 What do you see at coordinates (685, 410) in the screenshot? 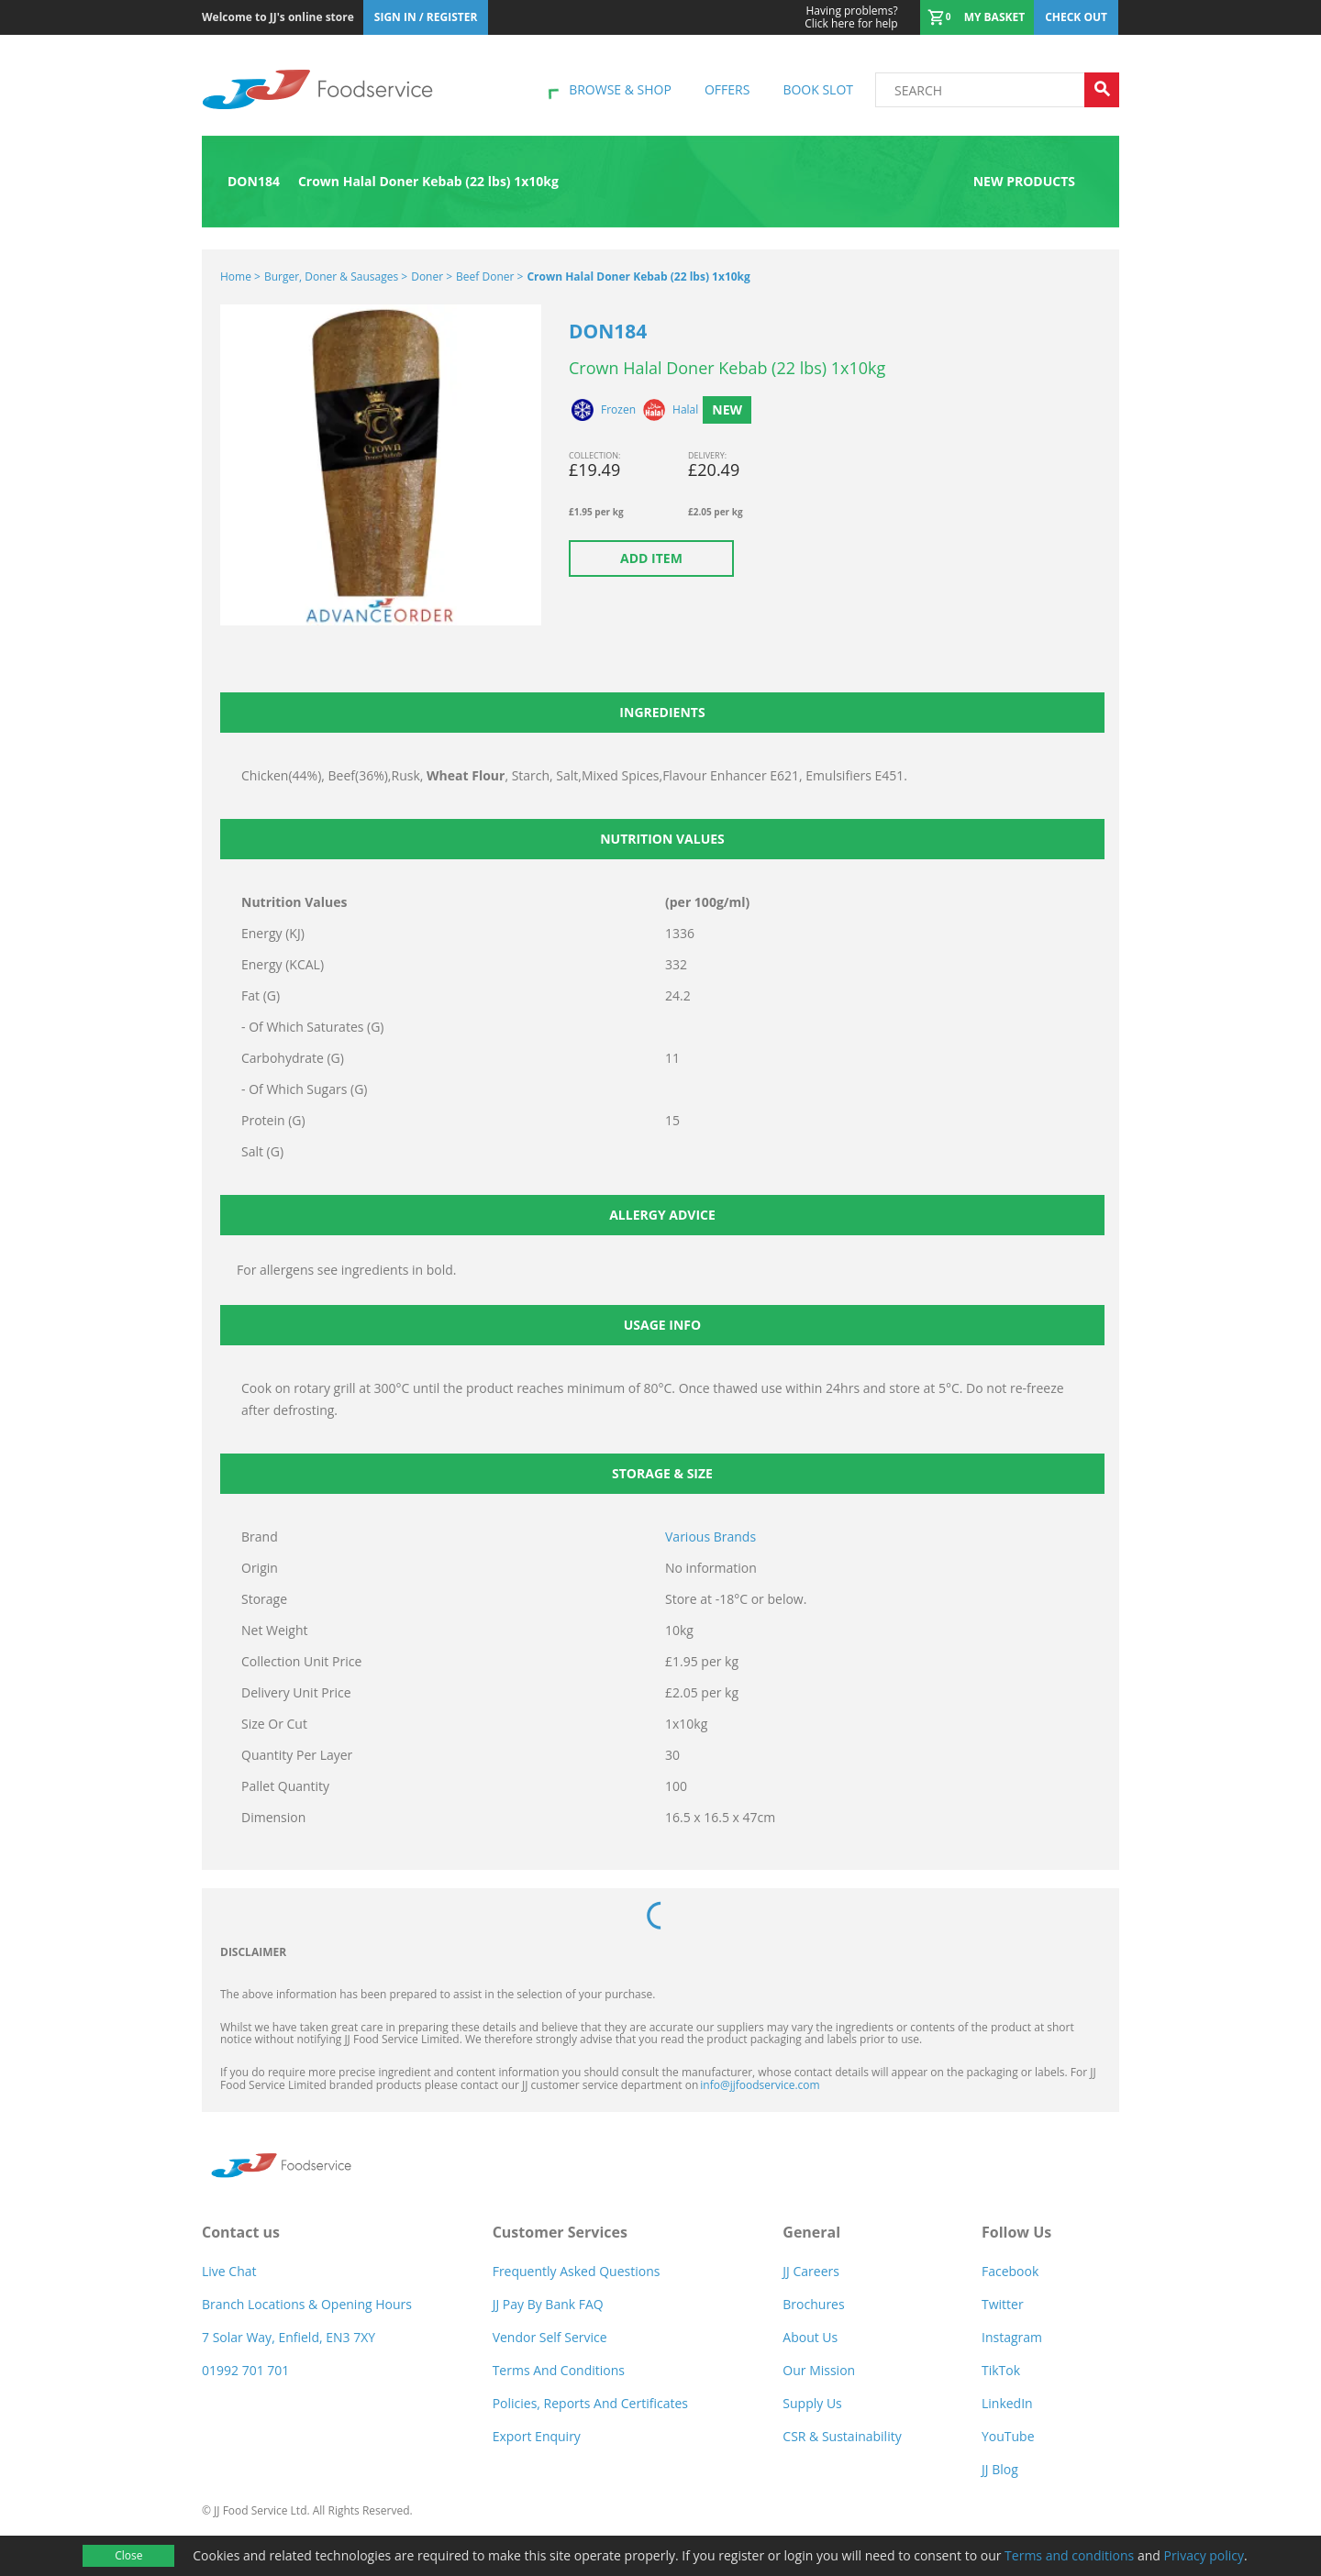
I see `Halal` at bounding box center [685, 410].